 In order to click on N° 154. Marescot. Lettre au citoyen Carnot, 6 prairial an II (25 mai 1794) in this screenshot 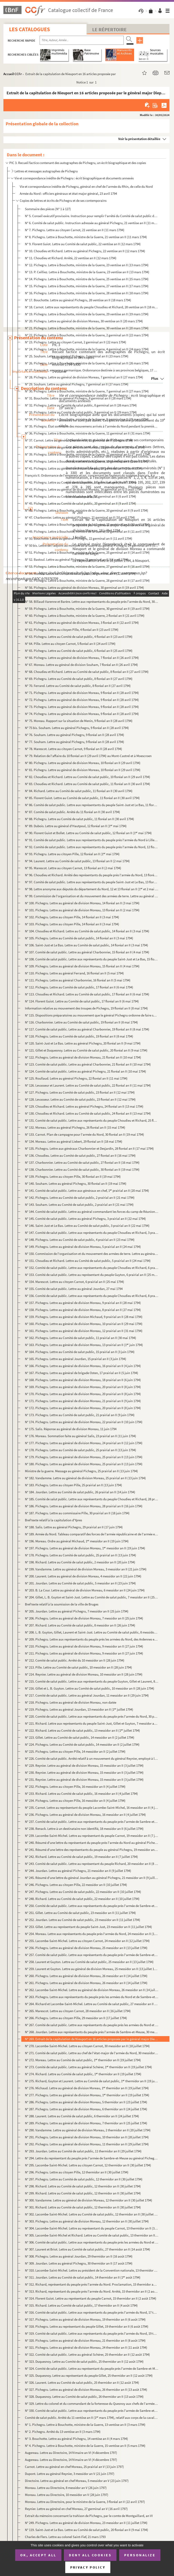, I will do `click(74, 1282)`.